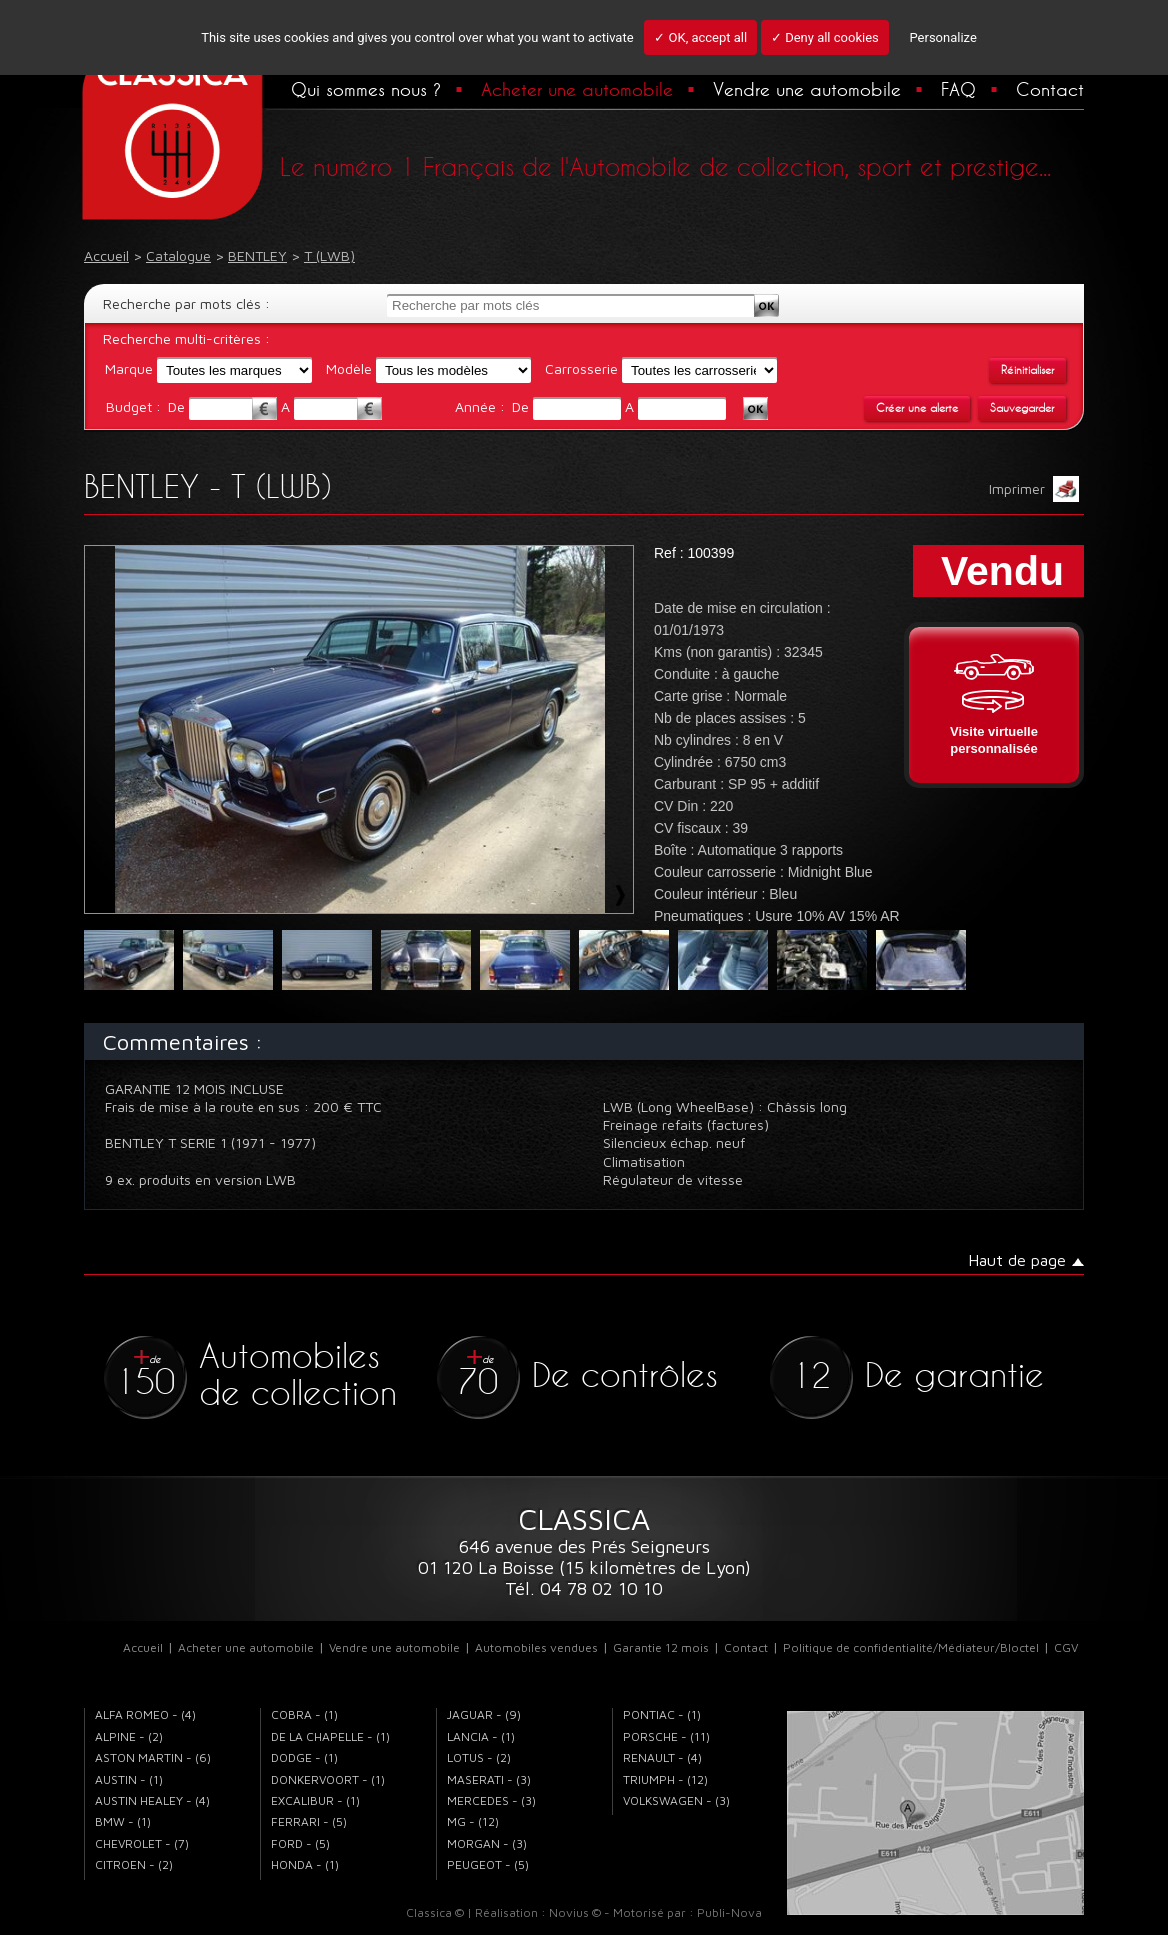 The width and height of the screenshot is (1168, 1935). What do you see at coordinates (142, 1843) in the screenshot?
I see `CHEVROLET - (7)` at bounding box center [142, 1843].